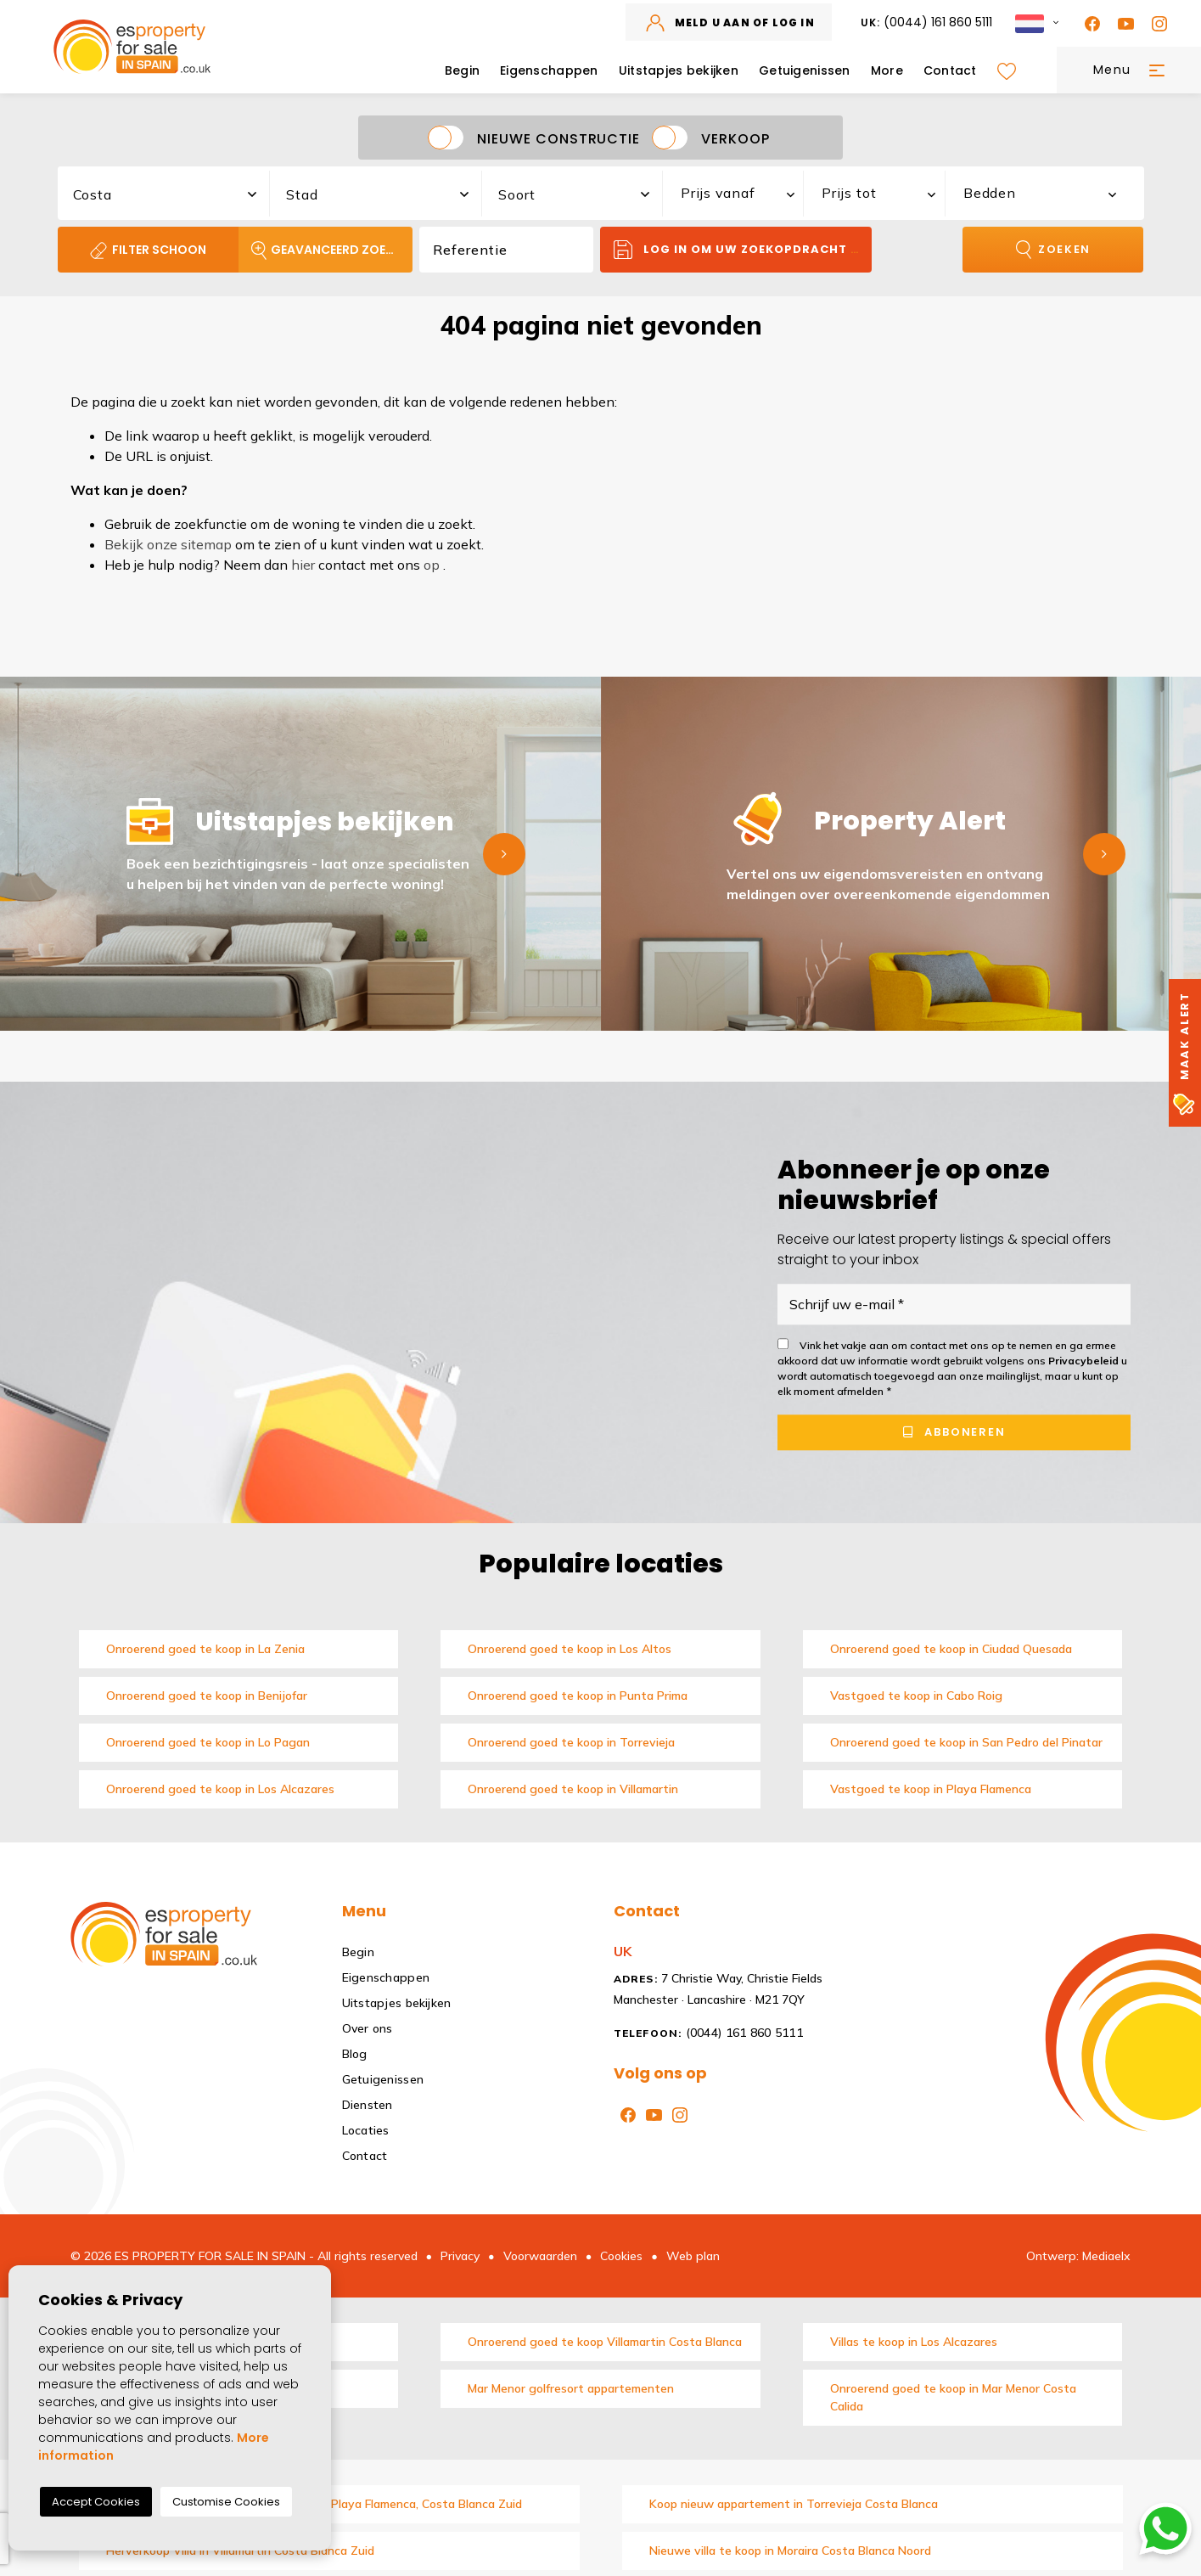 The width and height of the screenshot is (1201, 2576). Describe the element at coordinates (605, 2341) in the screenshot. I see `Onroerend goed te koop Villamartin Costa Blanca` at that location.